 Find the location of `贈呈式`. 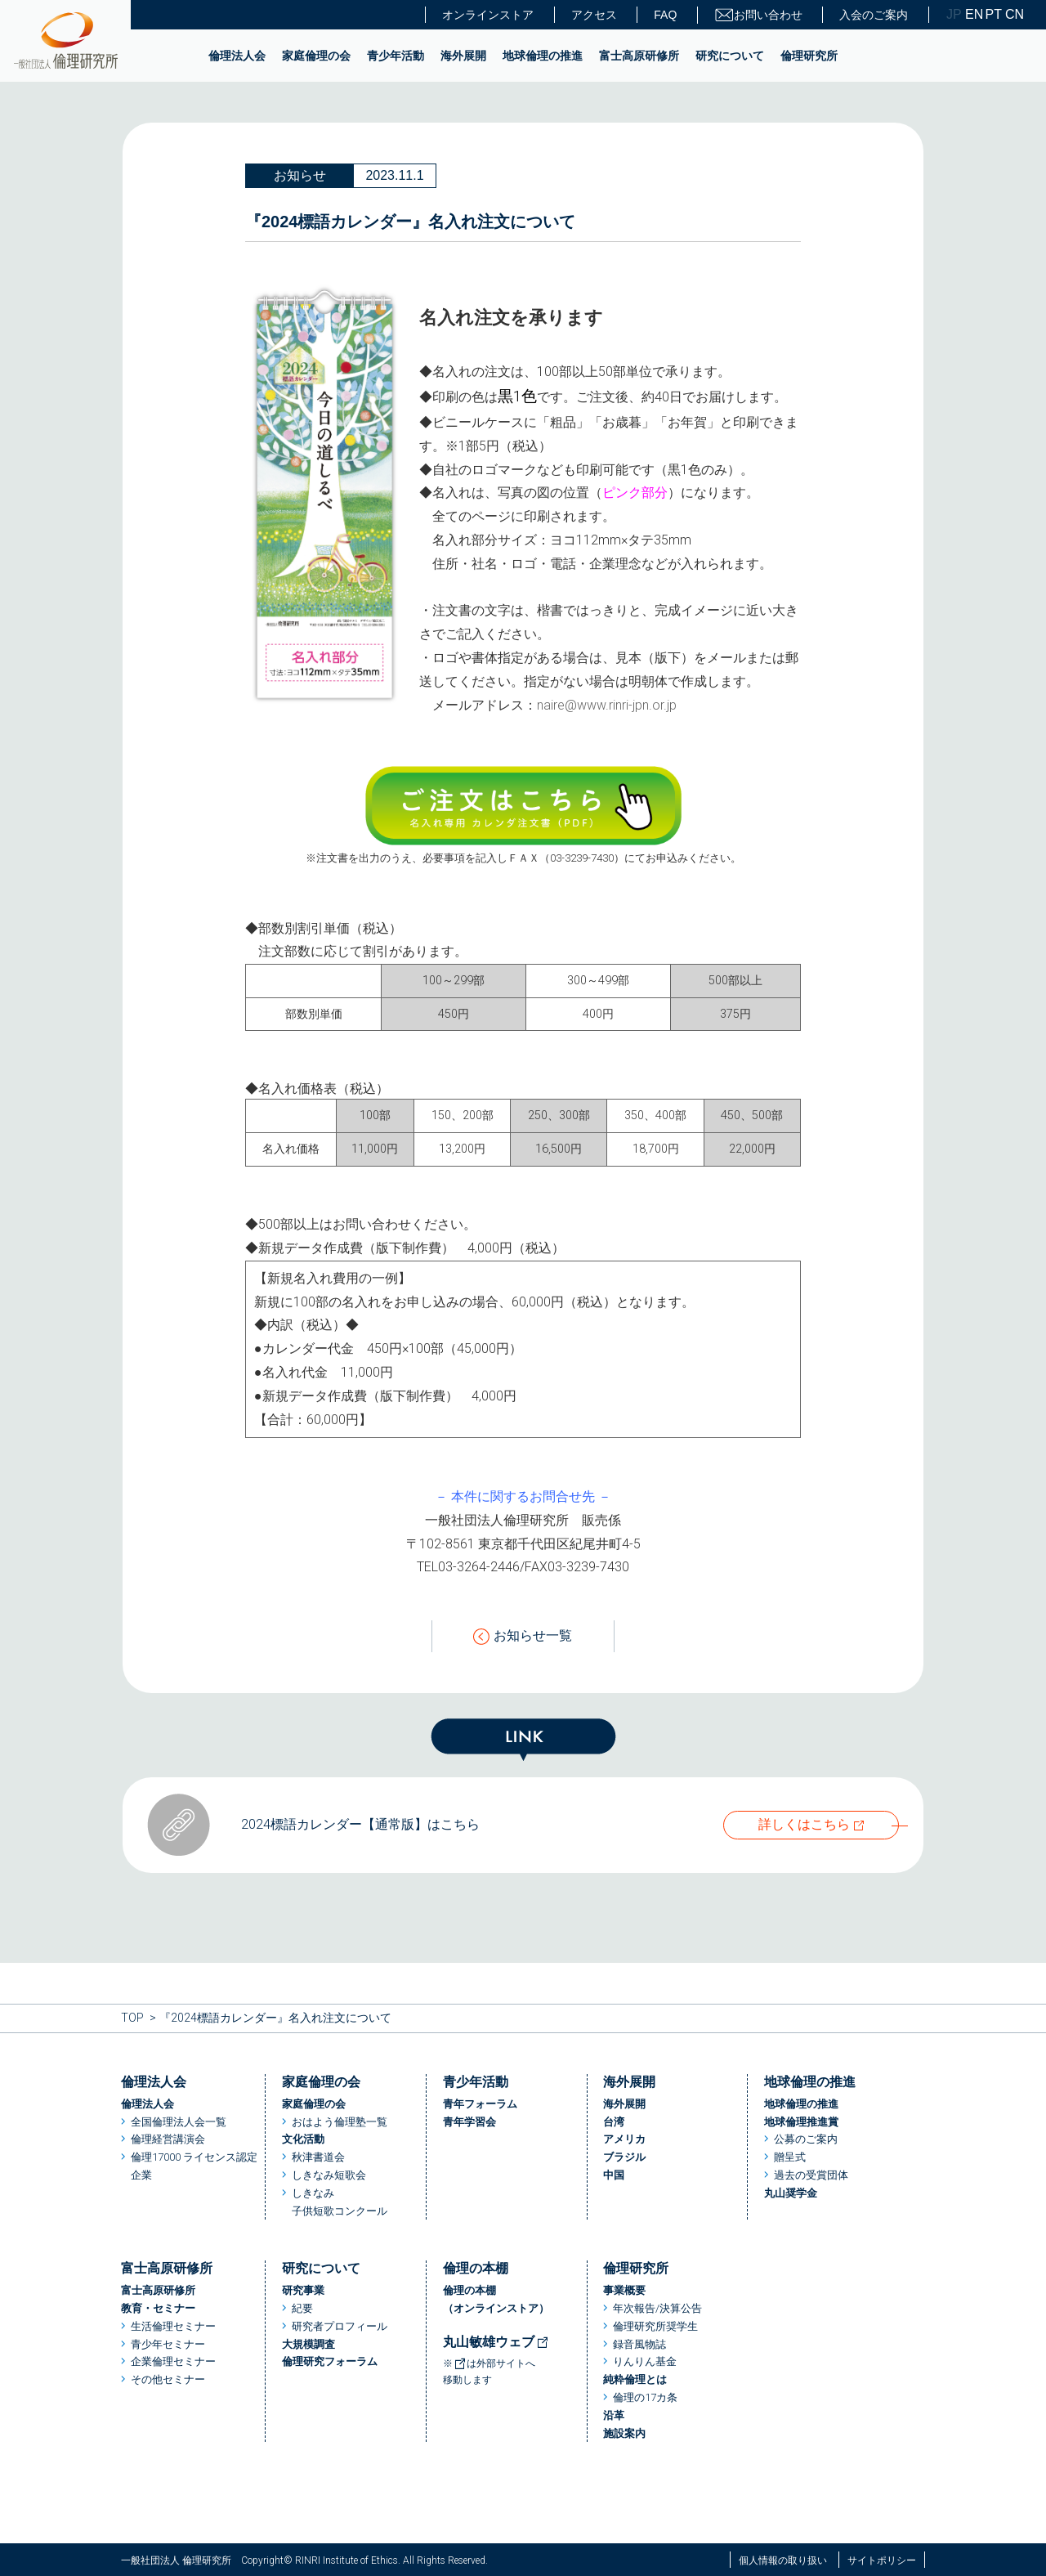

贈呈式 is located at coordinates (790, 2157).